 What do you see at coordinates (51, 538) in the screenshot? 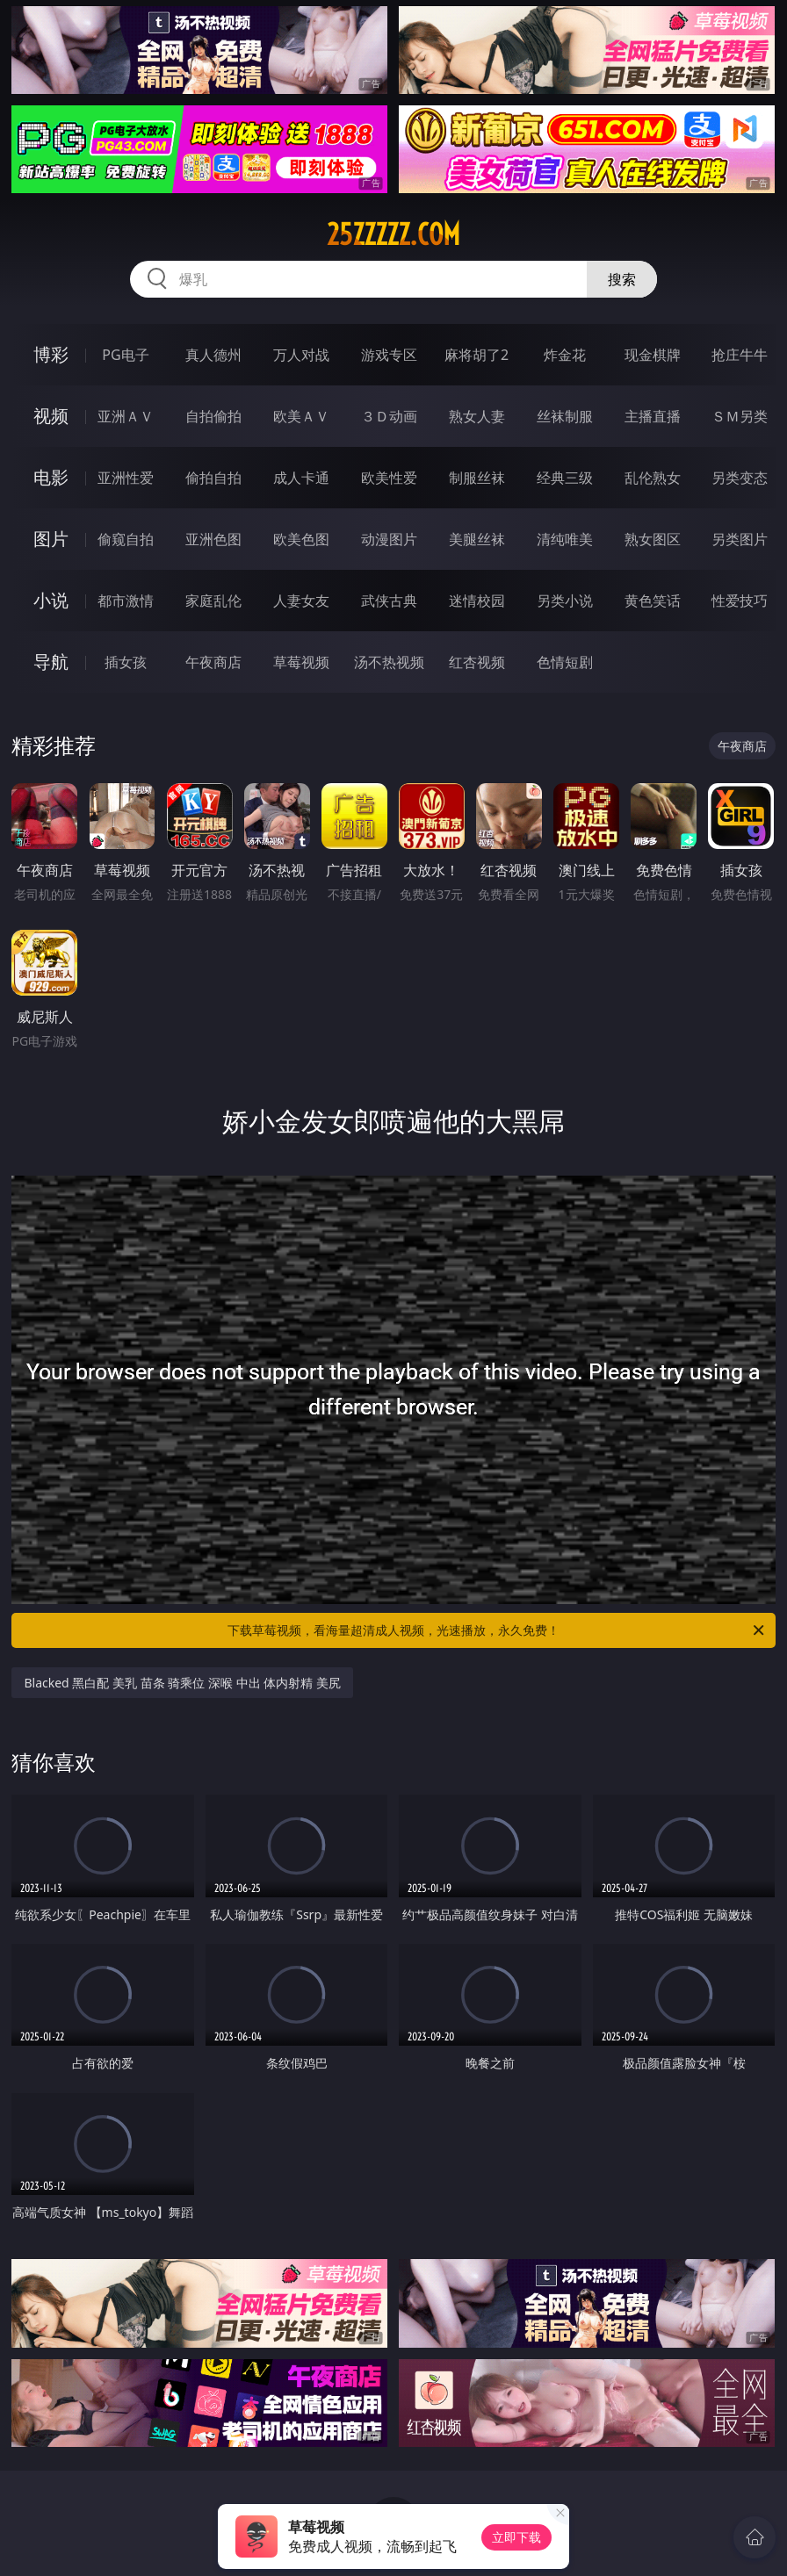
I see `图片` at bounding box center [51, 538].